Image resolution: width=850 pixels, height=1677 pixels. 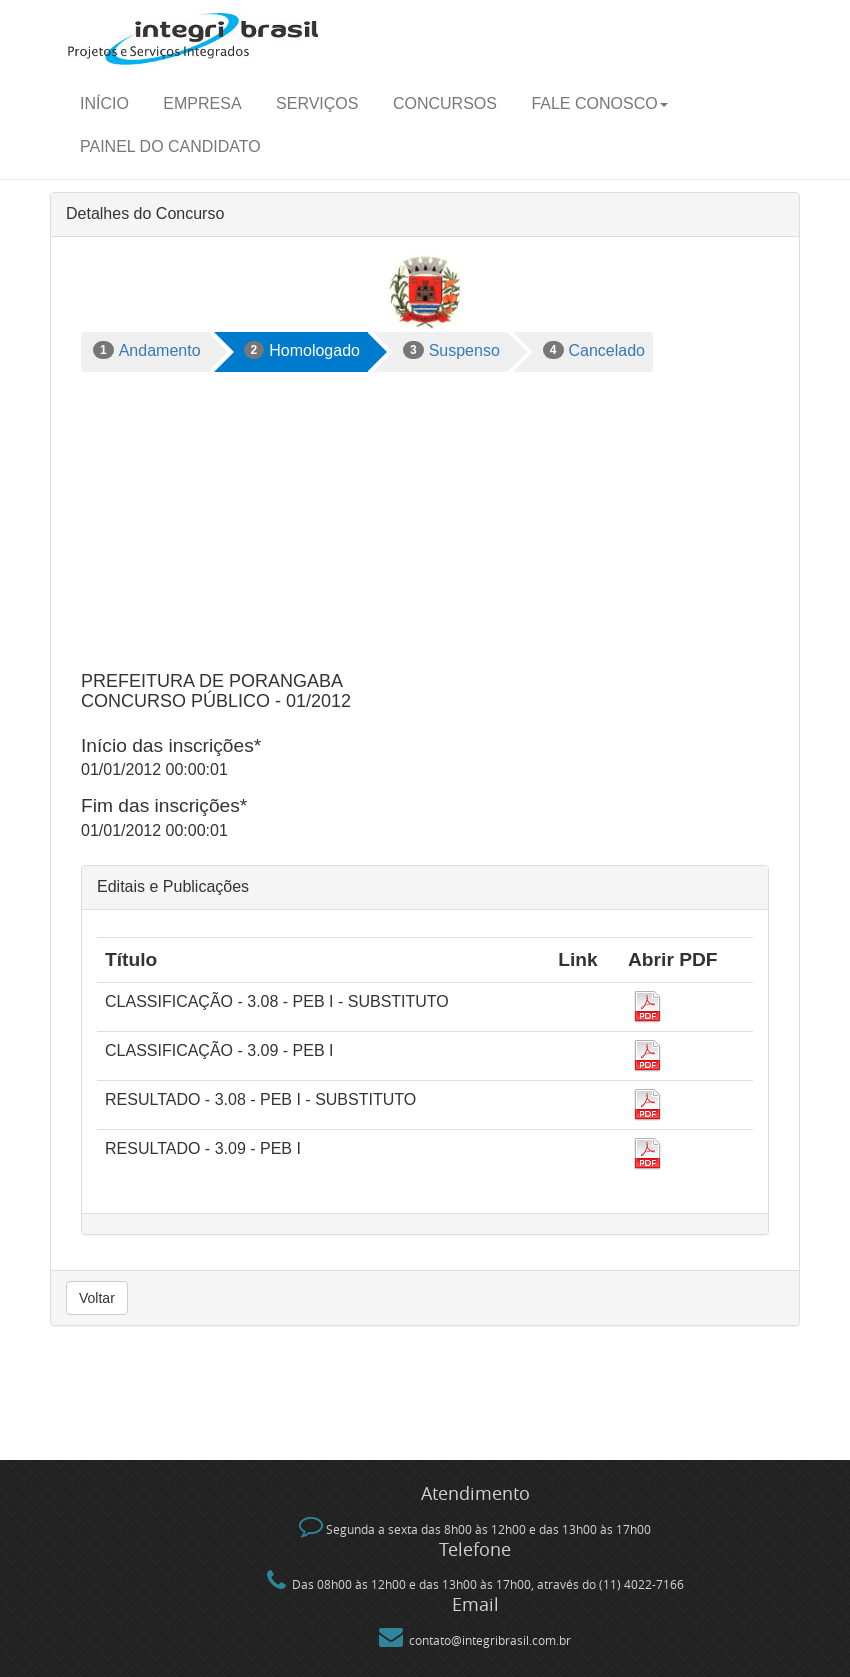 I want to click on Fim das inscrições*, so click(x=164, y=805).